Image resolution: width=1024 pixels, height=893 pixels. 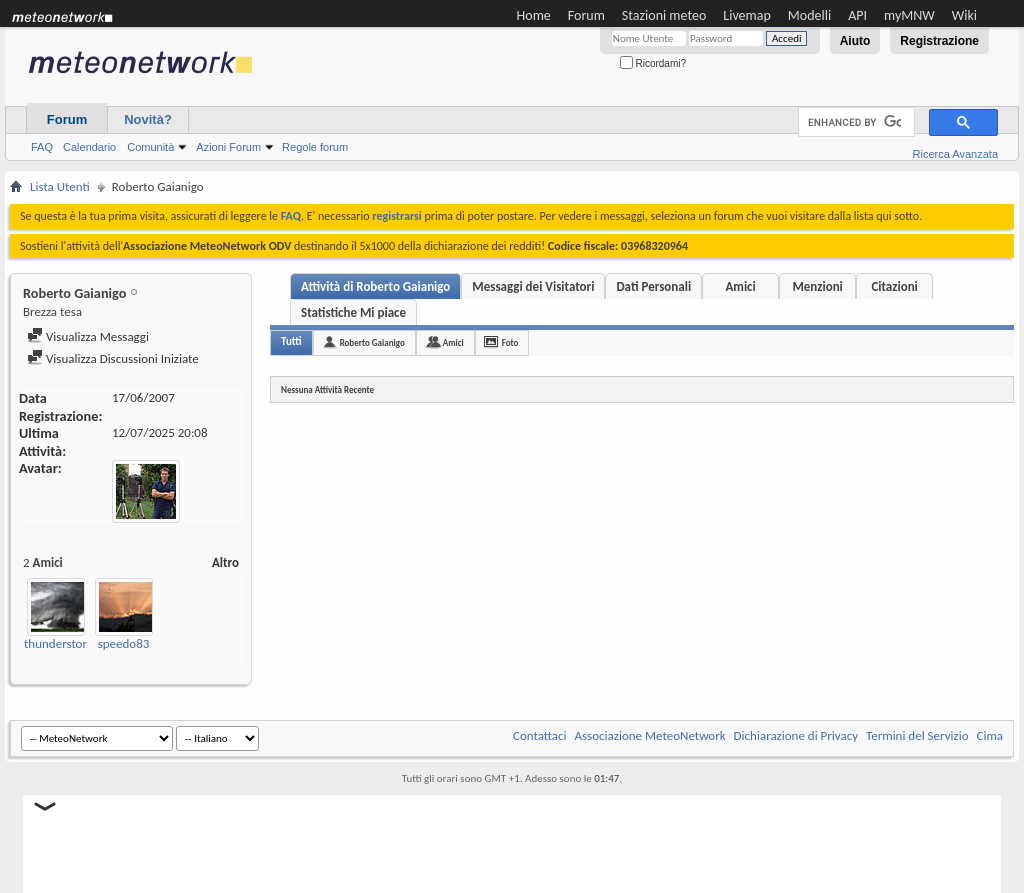 I want to click on Modelli, so click(x=809, y=15).